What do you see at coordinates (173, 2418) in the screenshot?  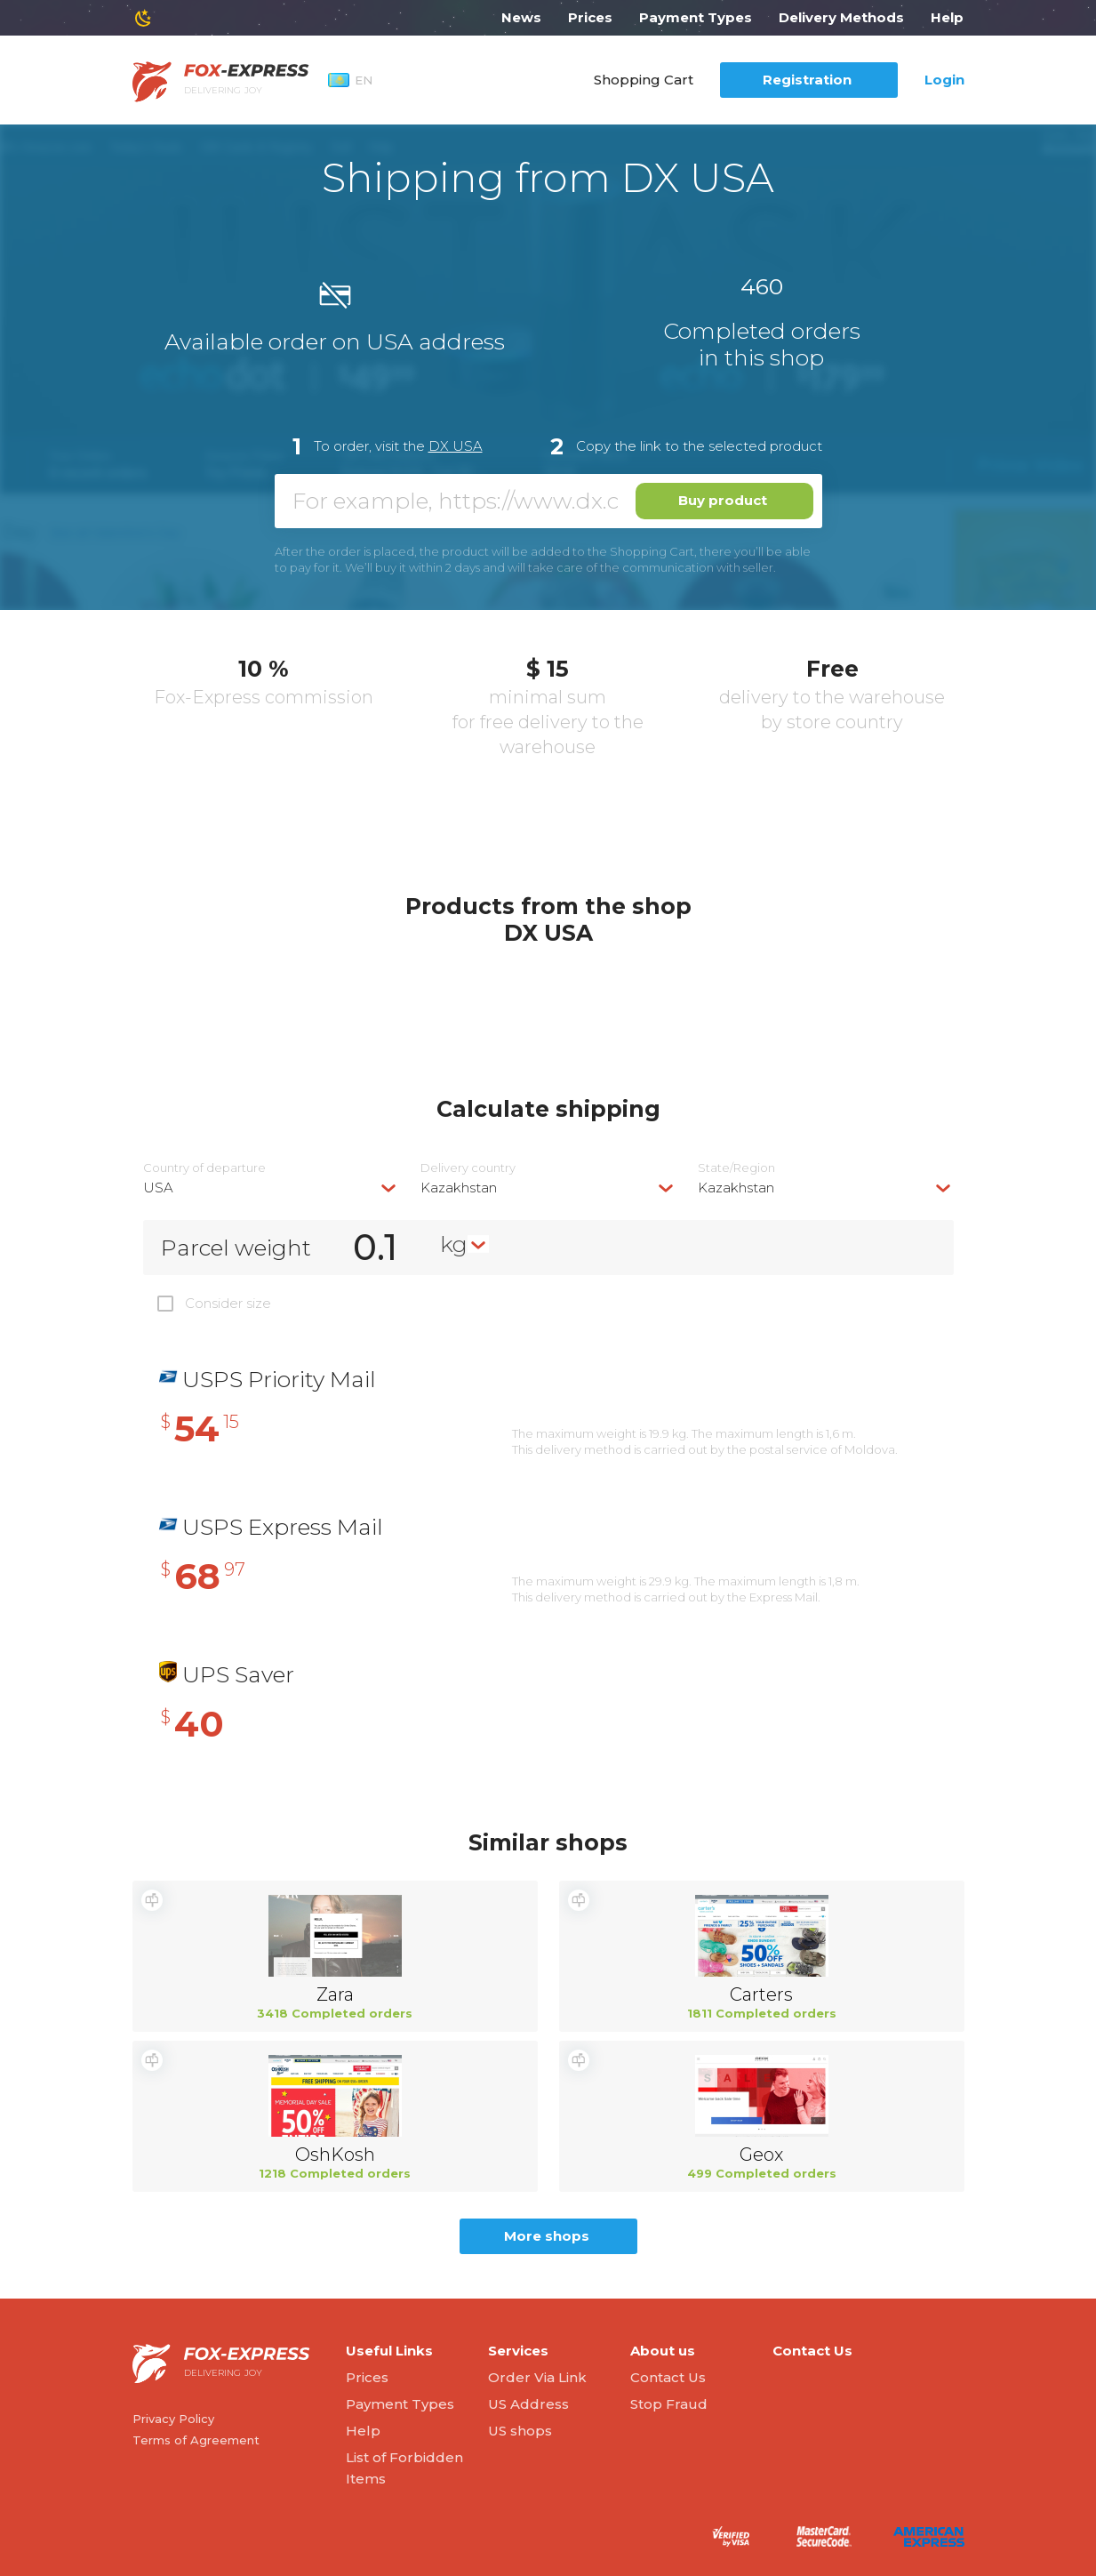 I see `Privacy Policy` at bounding box center [173, 2418].